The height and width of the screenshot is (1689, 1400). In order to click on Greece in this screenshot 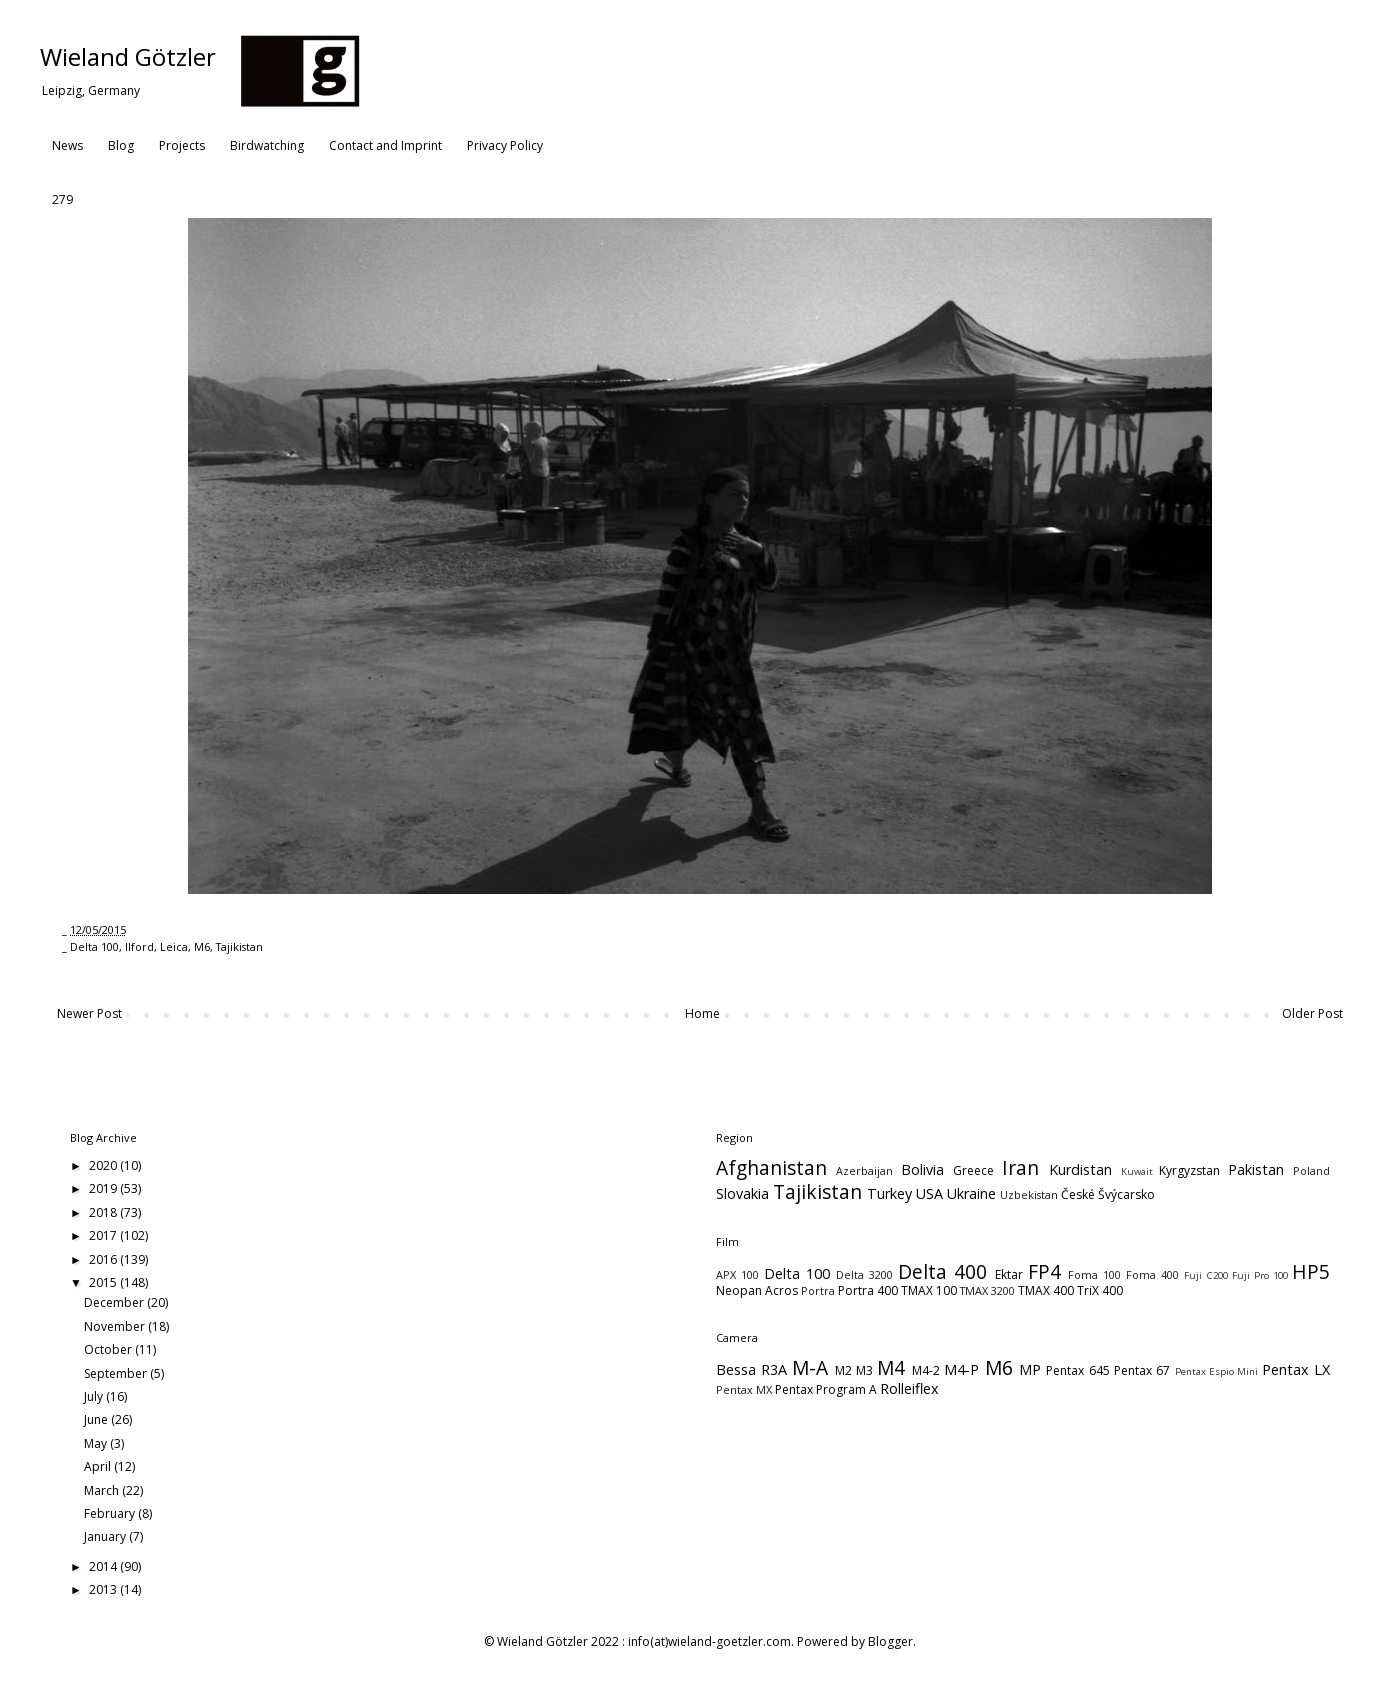, I will do `click(973, 1170)`.